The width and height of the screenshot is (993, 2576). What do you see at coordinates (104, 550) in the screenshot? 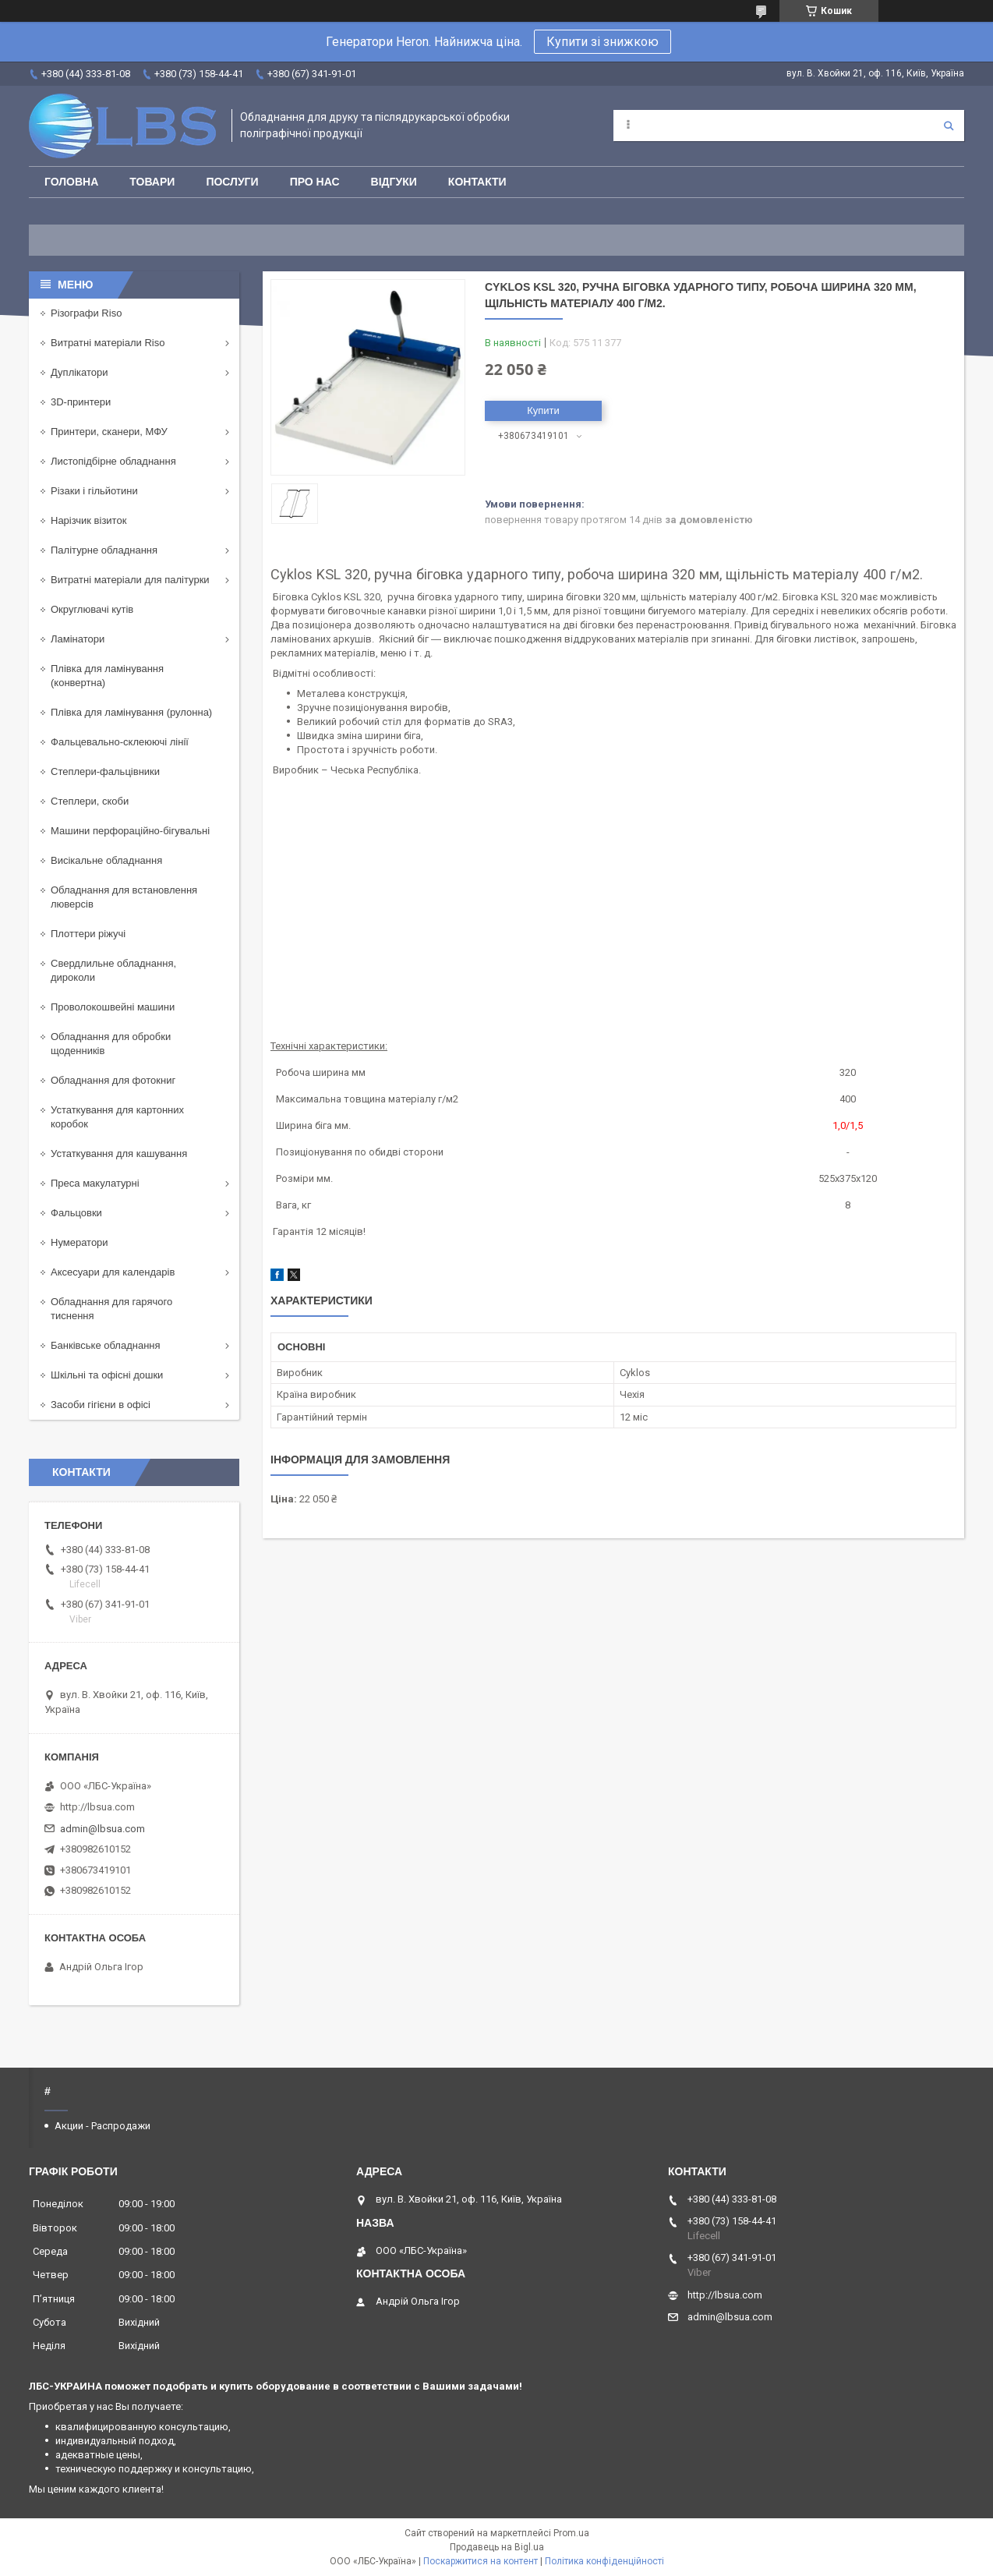
I see `Палітурне обладнання` at bounding box center [104, 550].